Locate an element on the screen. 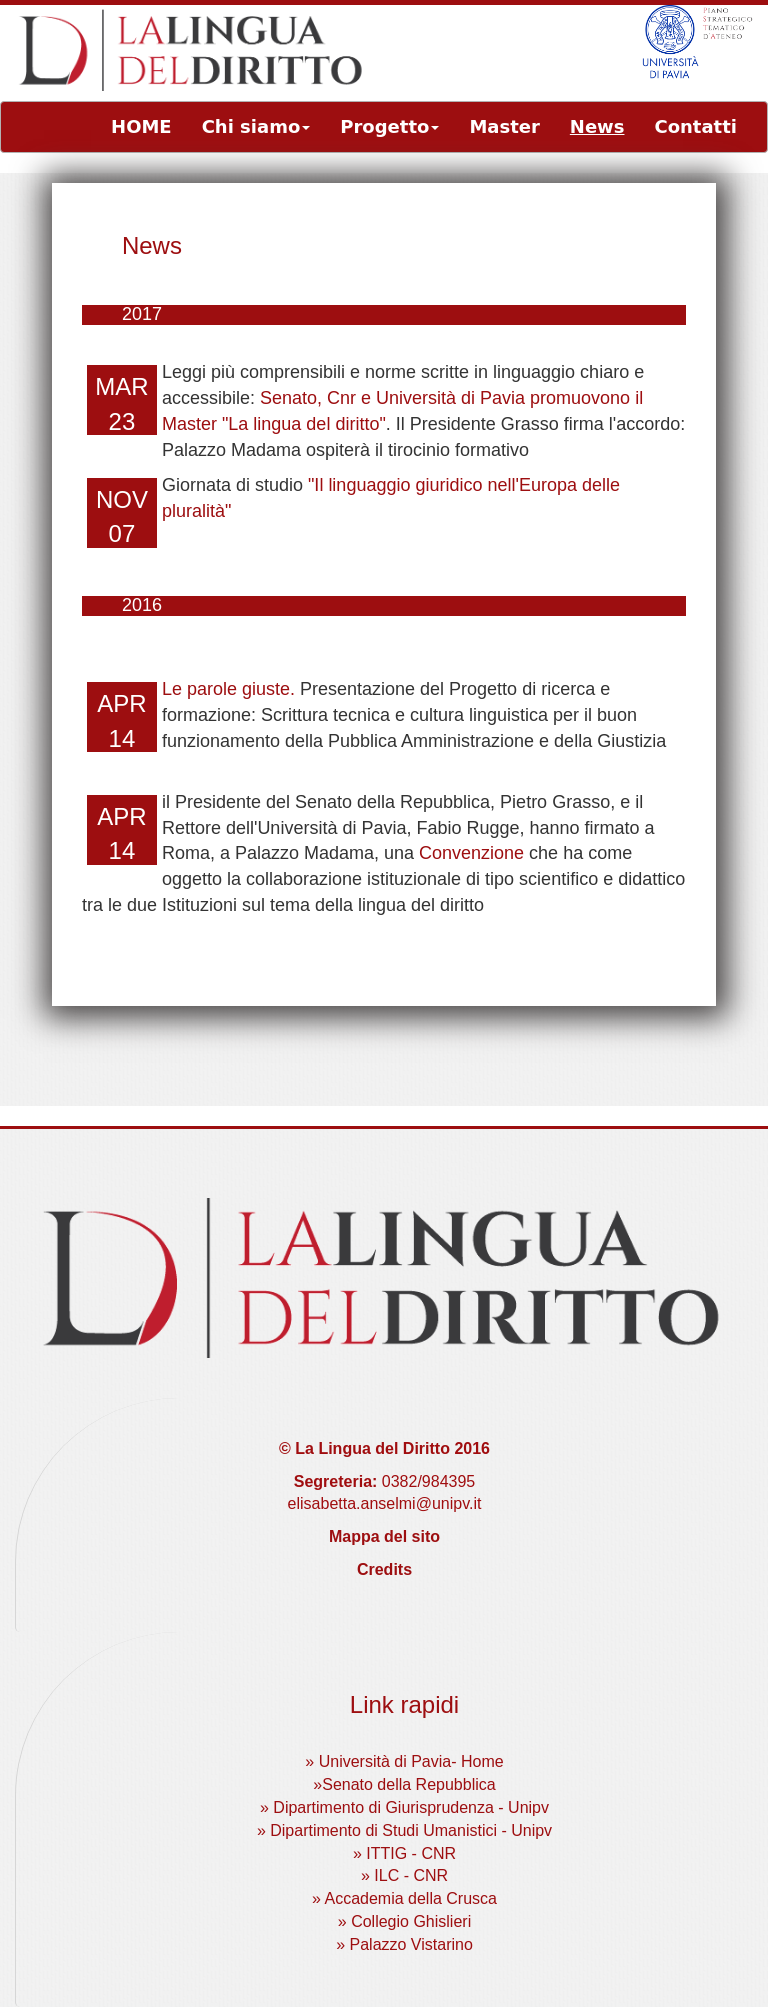 Image resolution: width=768 pixels, height=2007 pixels. Master is located at coordinates (504, 126).